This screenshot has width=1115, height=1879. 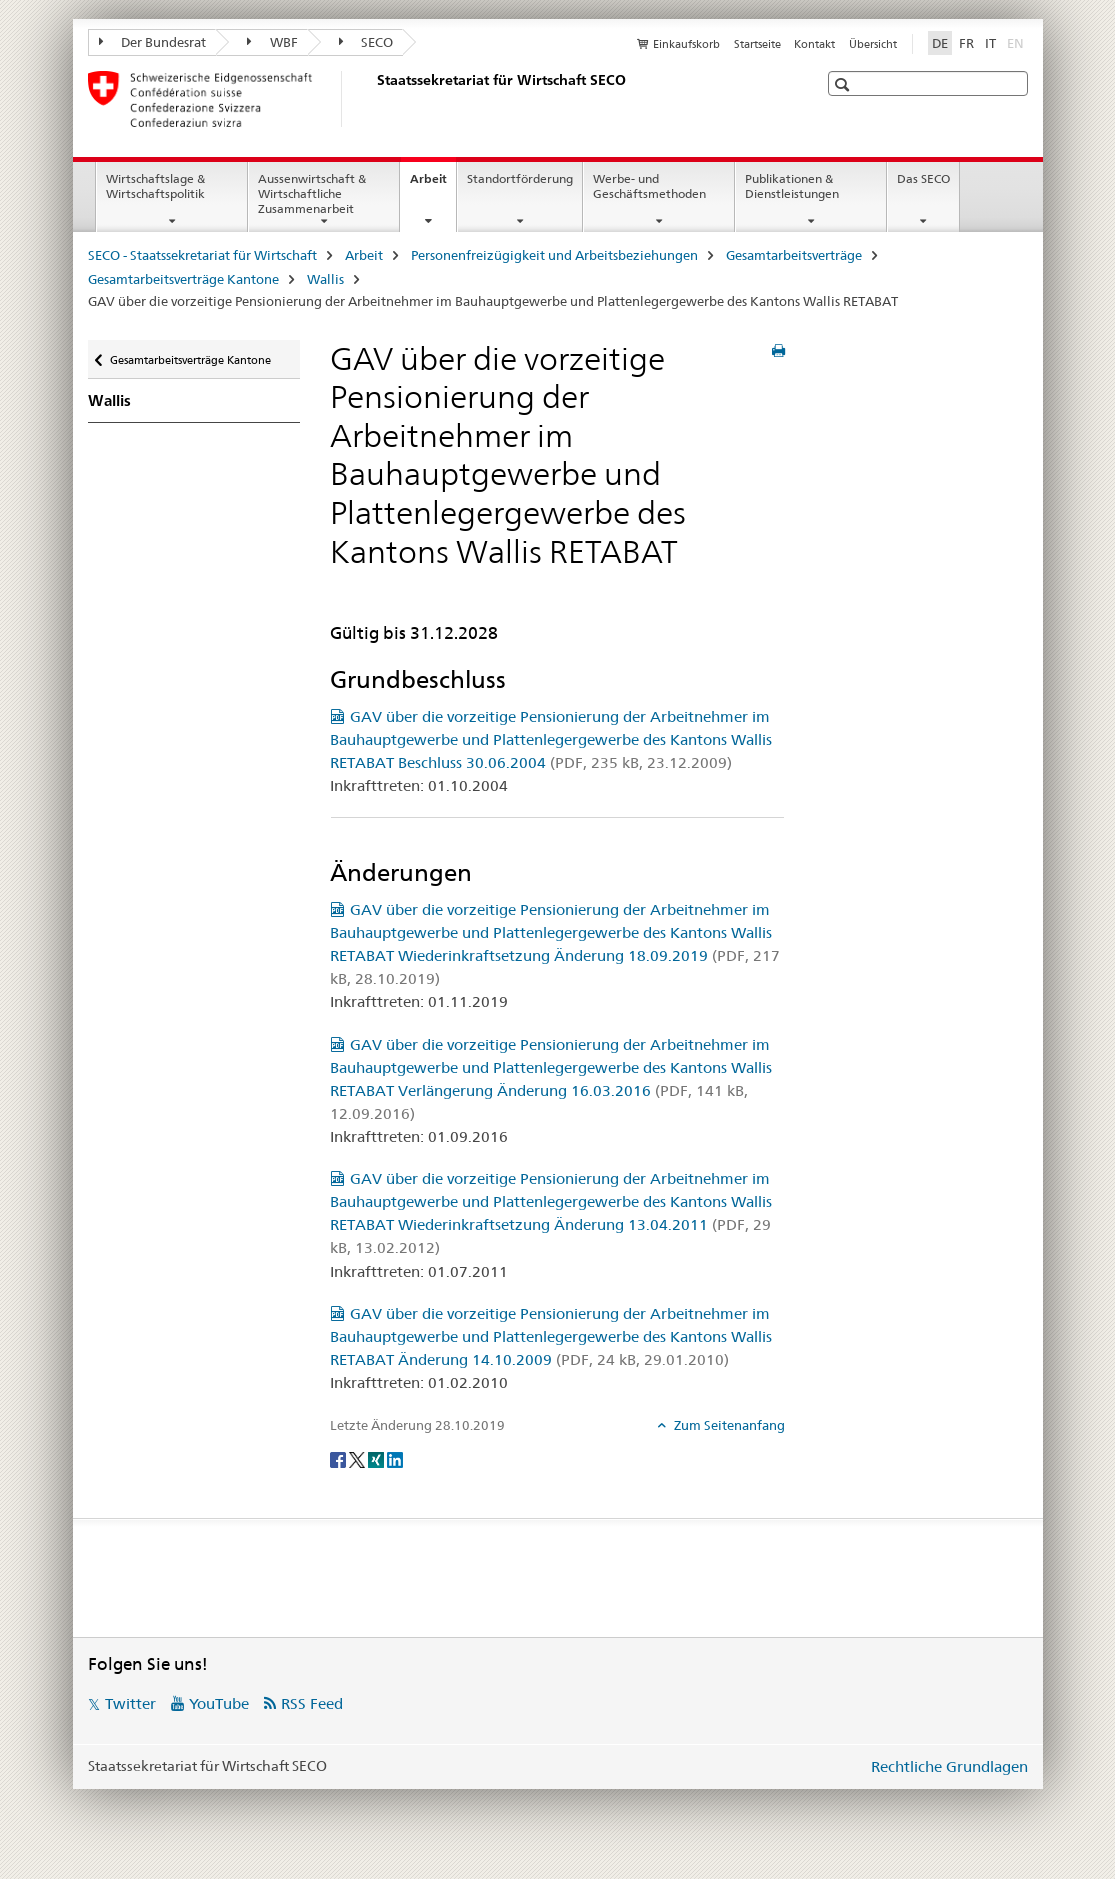 I want to click on [LinkedIn], so click(x=395, y=1458).